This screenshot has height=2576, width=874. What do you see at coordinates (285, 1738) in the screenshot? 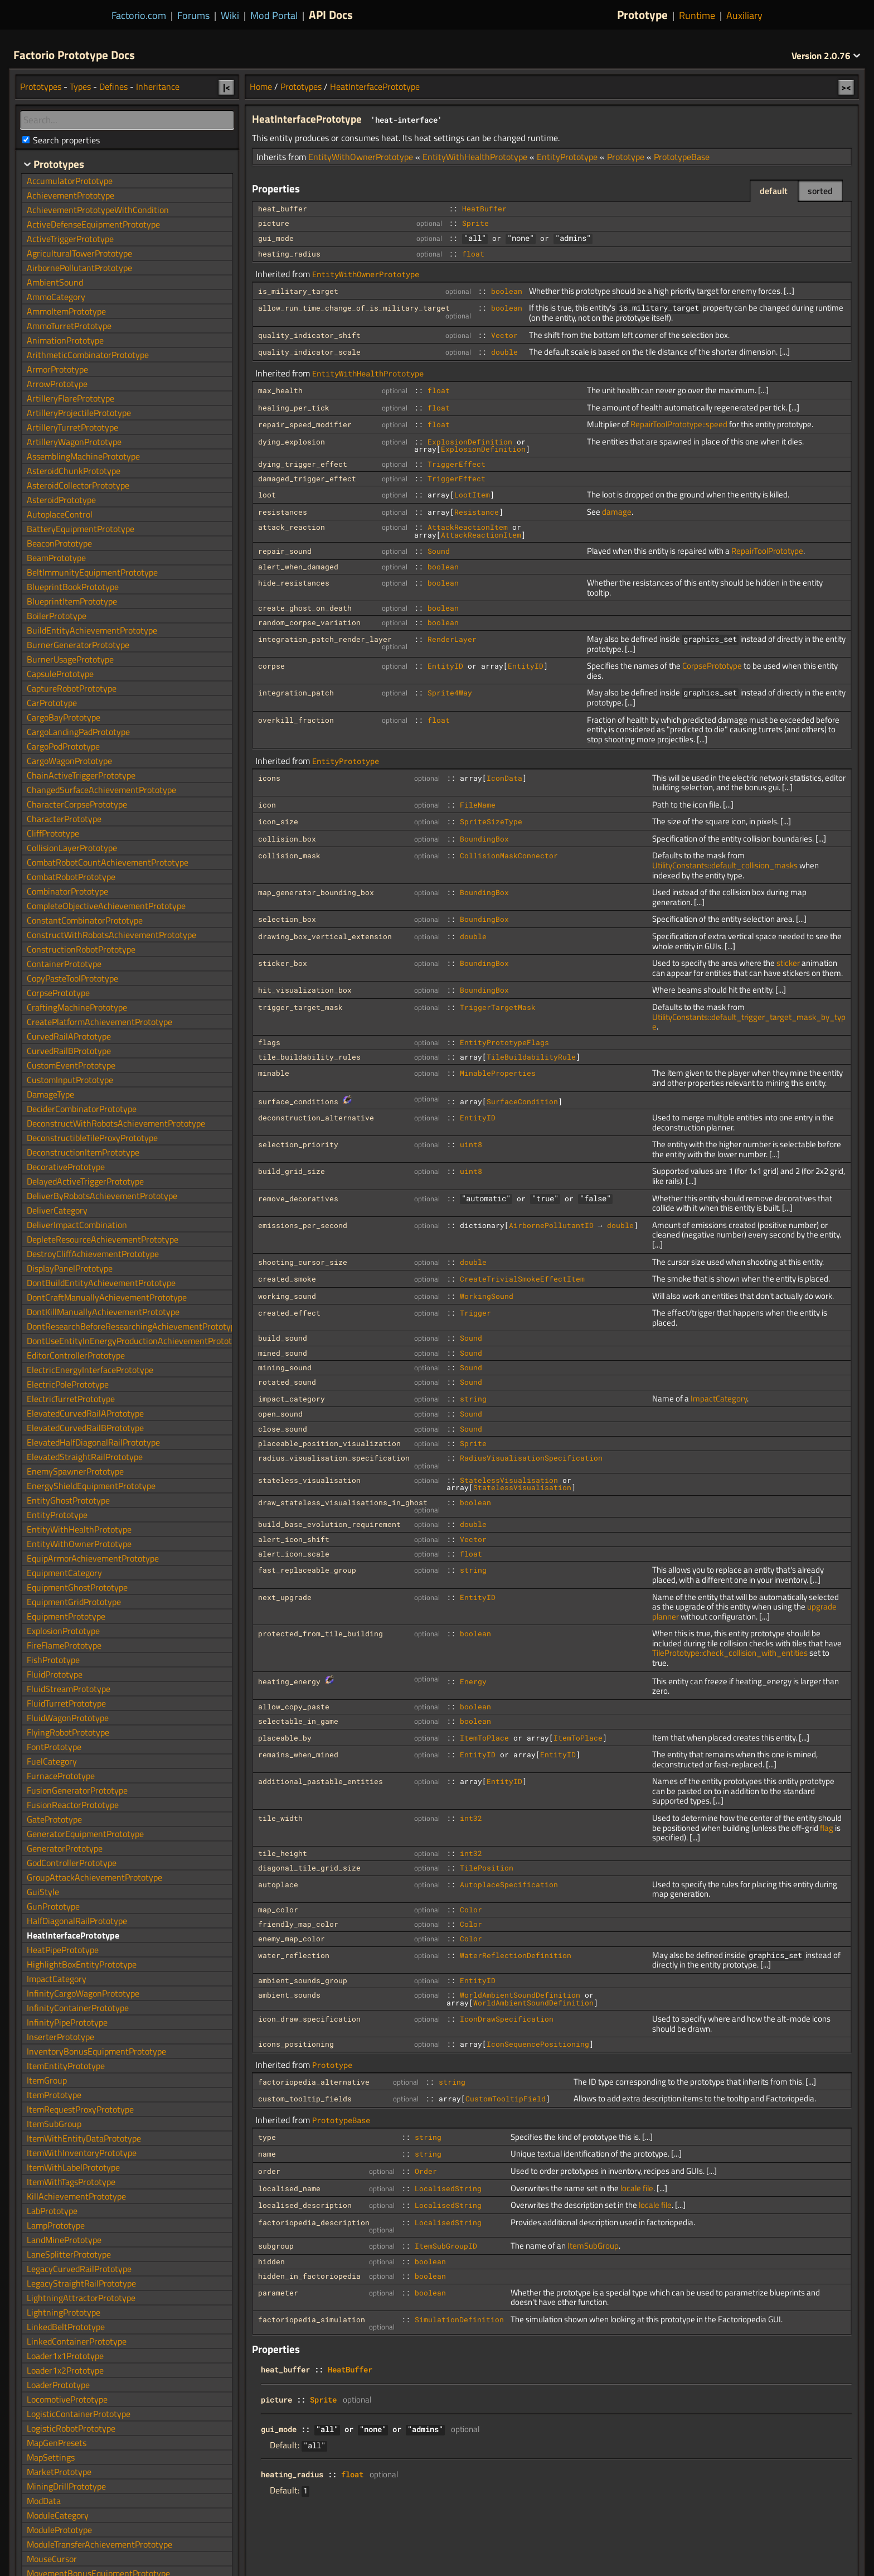
I see `placeable_by` at bounding box center [285, 1738].